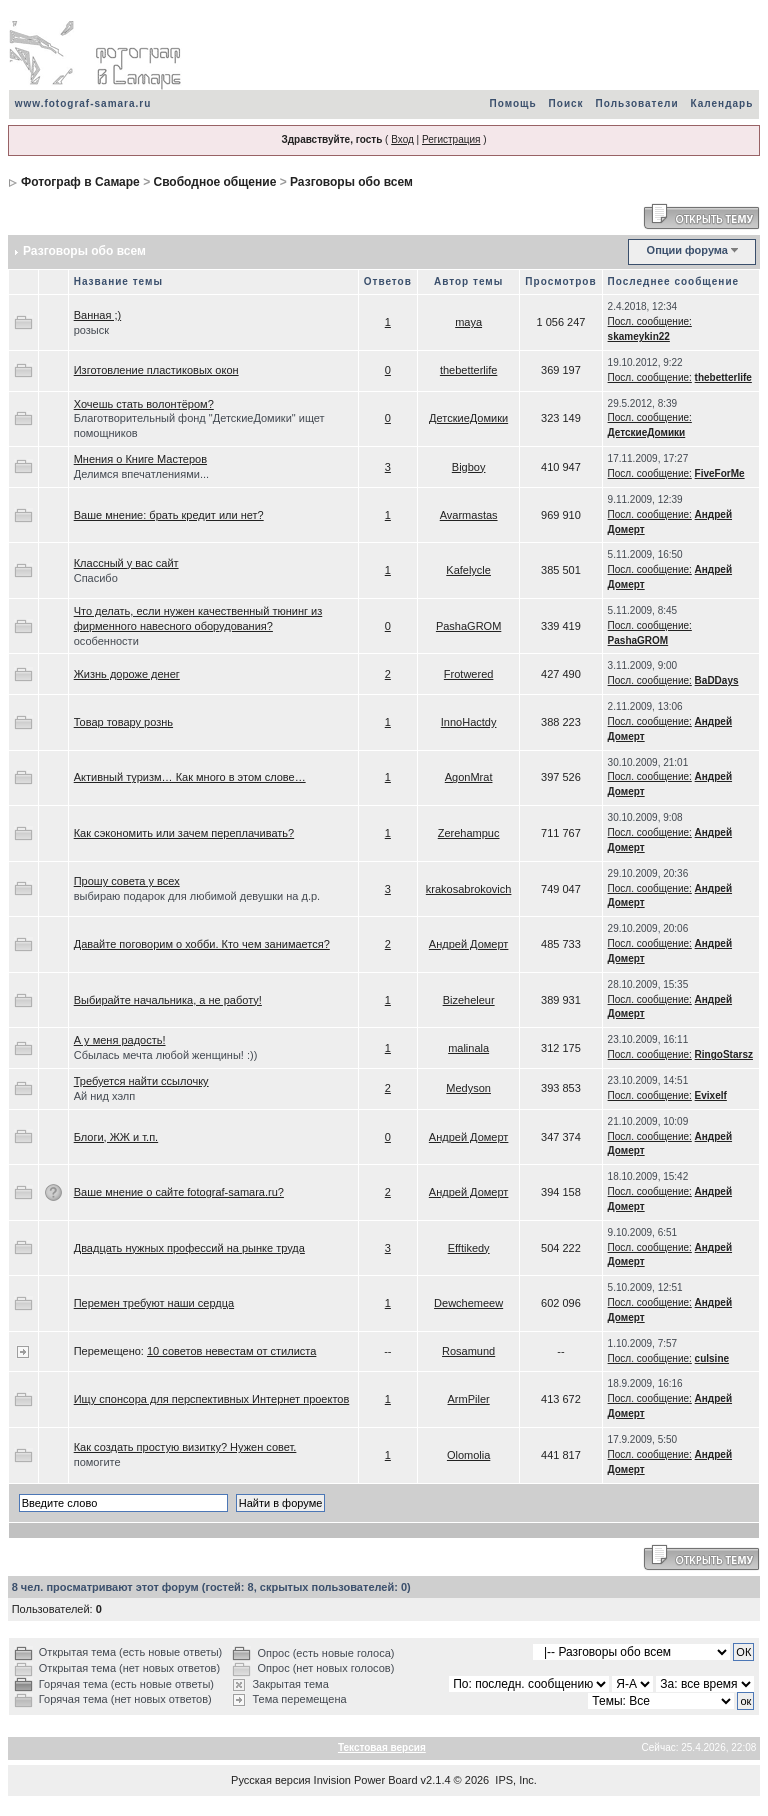 This screenshot has height=1816, width=768. Describe the element at coordinates (468, 1303) in the screenshot. I see `Dewchemeew` at that location.